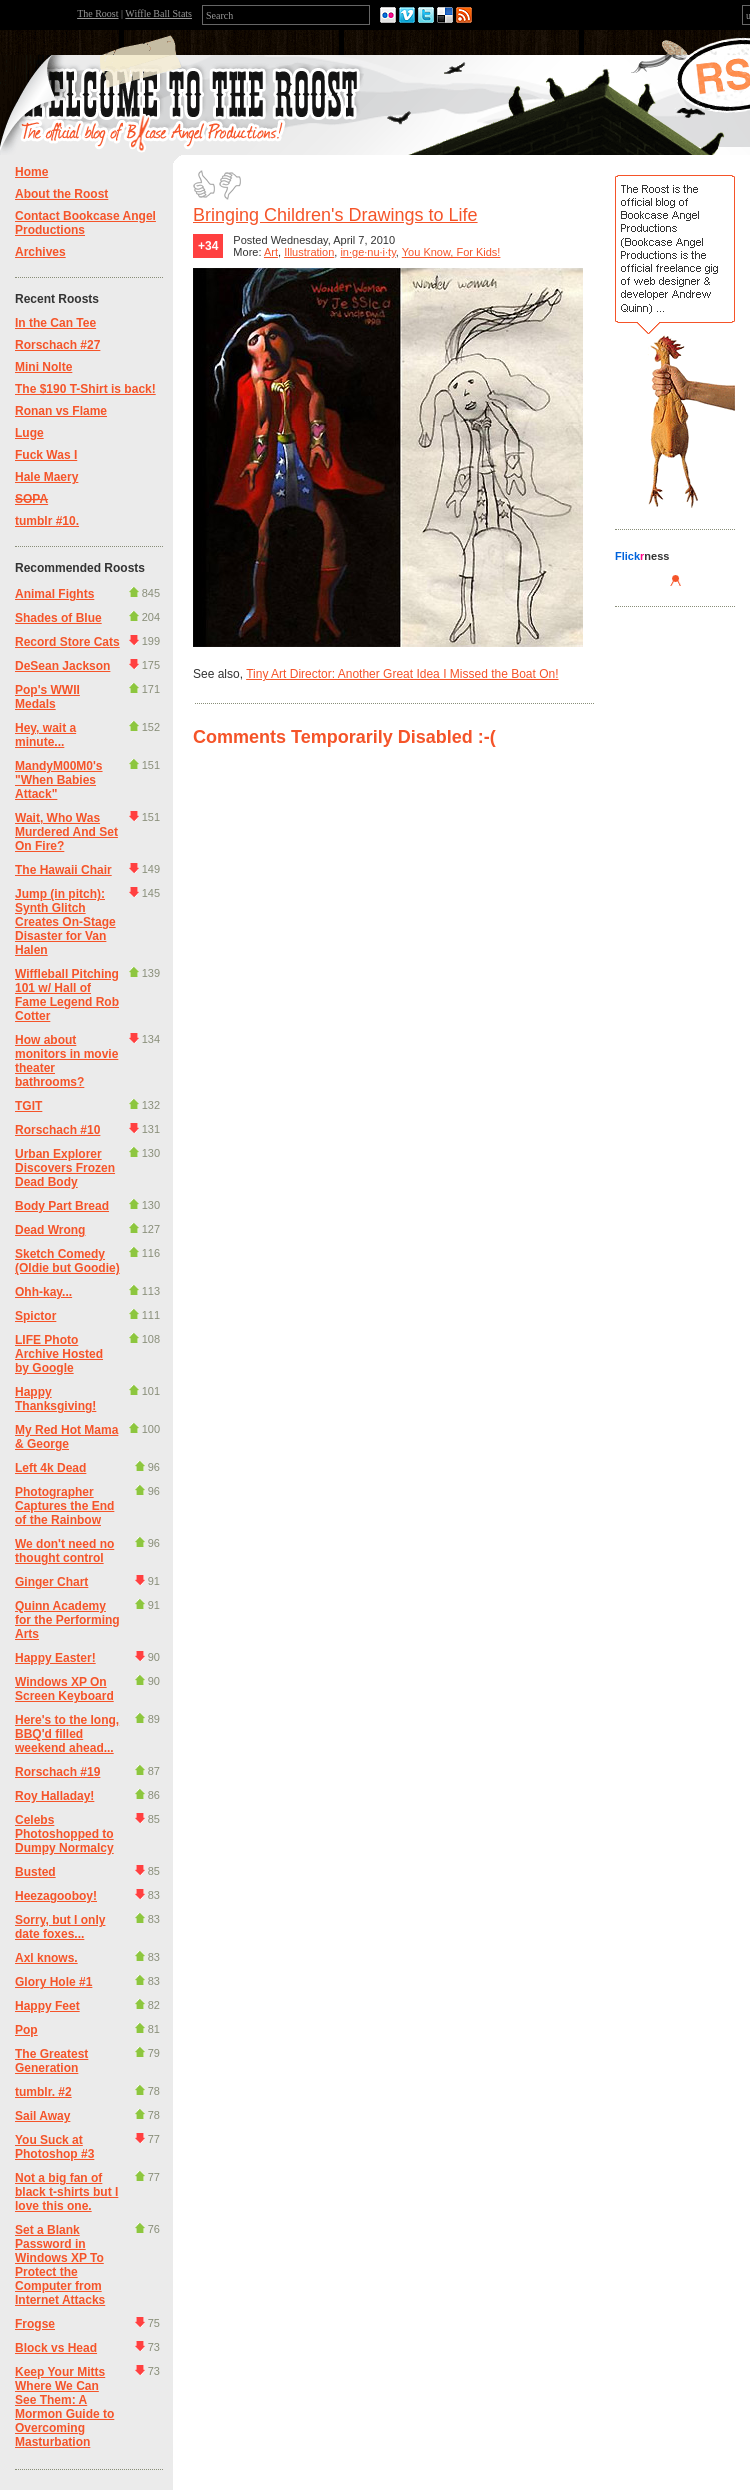 Image resolution: width=750 pixels, height=2490 pixels. Describe the element at coordinates (57, 345) in the screenshot. I see `Rorschach #27` at that location.